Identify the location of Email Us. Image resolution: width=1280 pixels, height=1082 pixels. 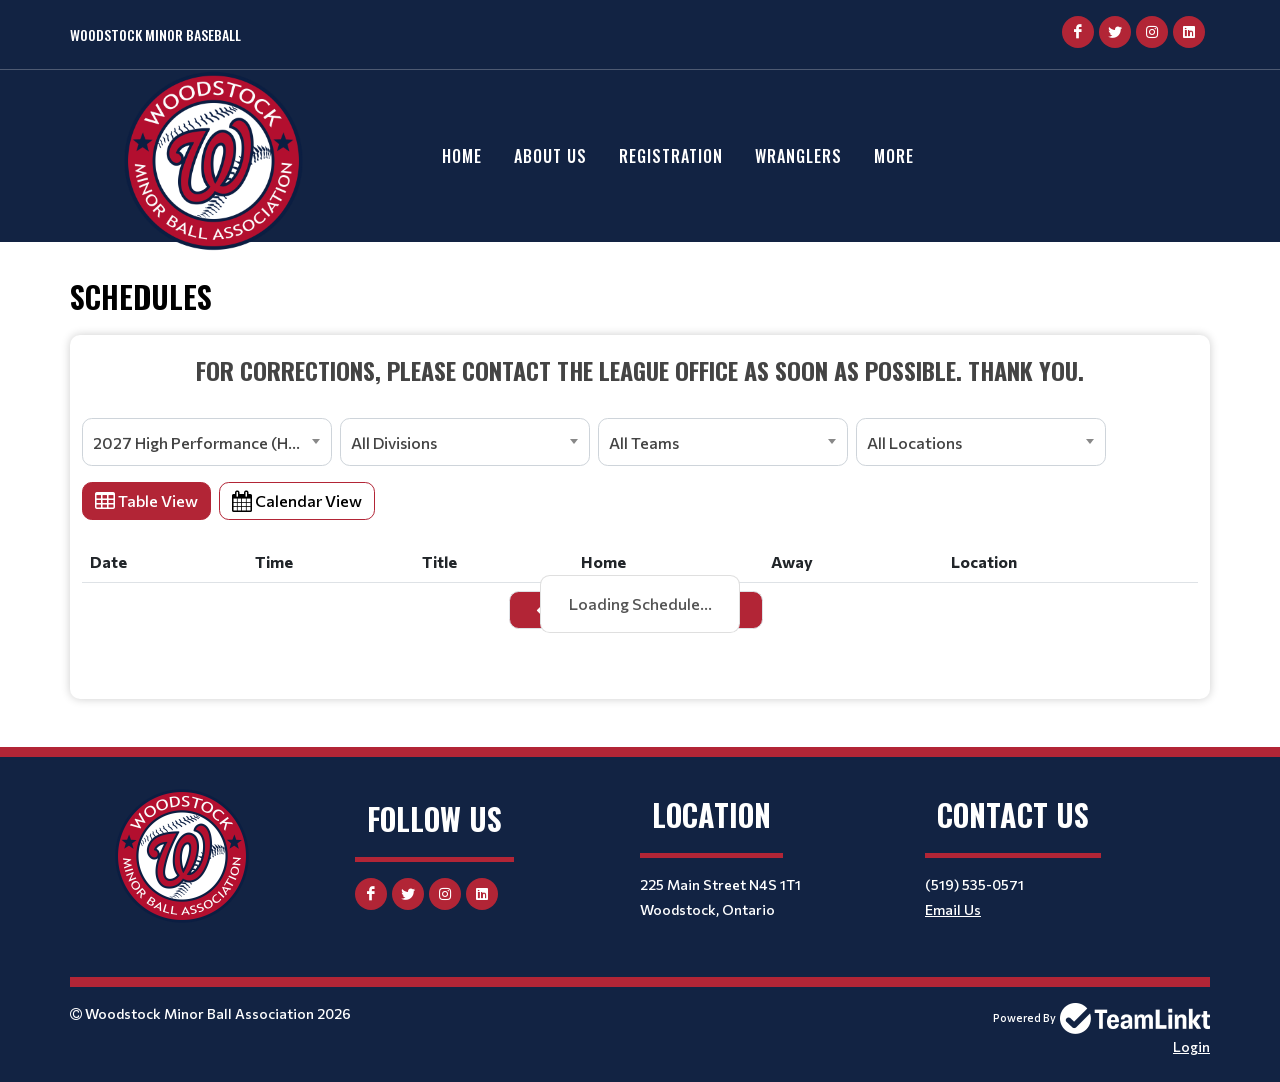
(953, 909).